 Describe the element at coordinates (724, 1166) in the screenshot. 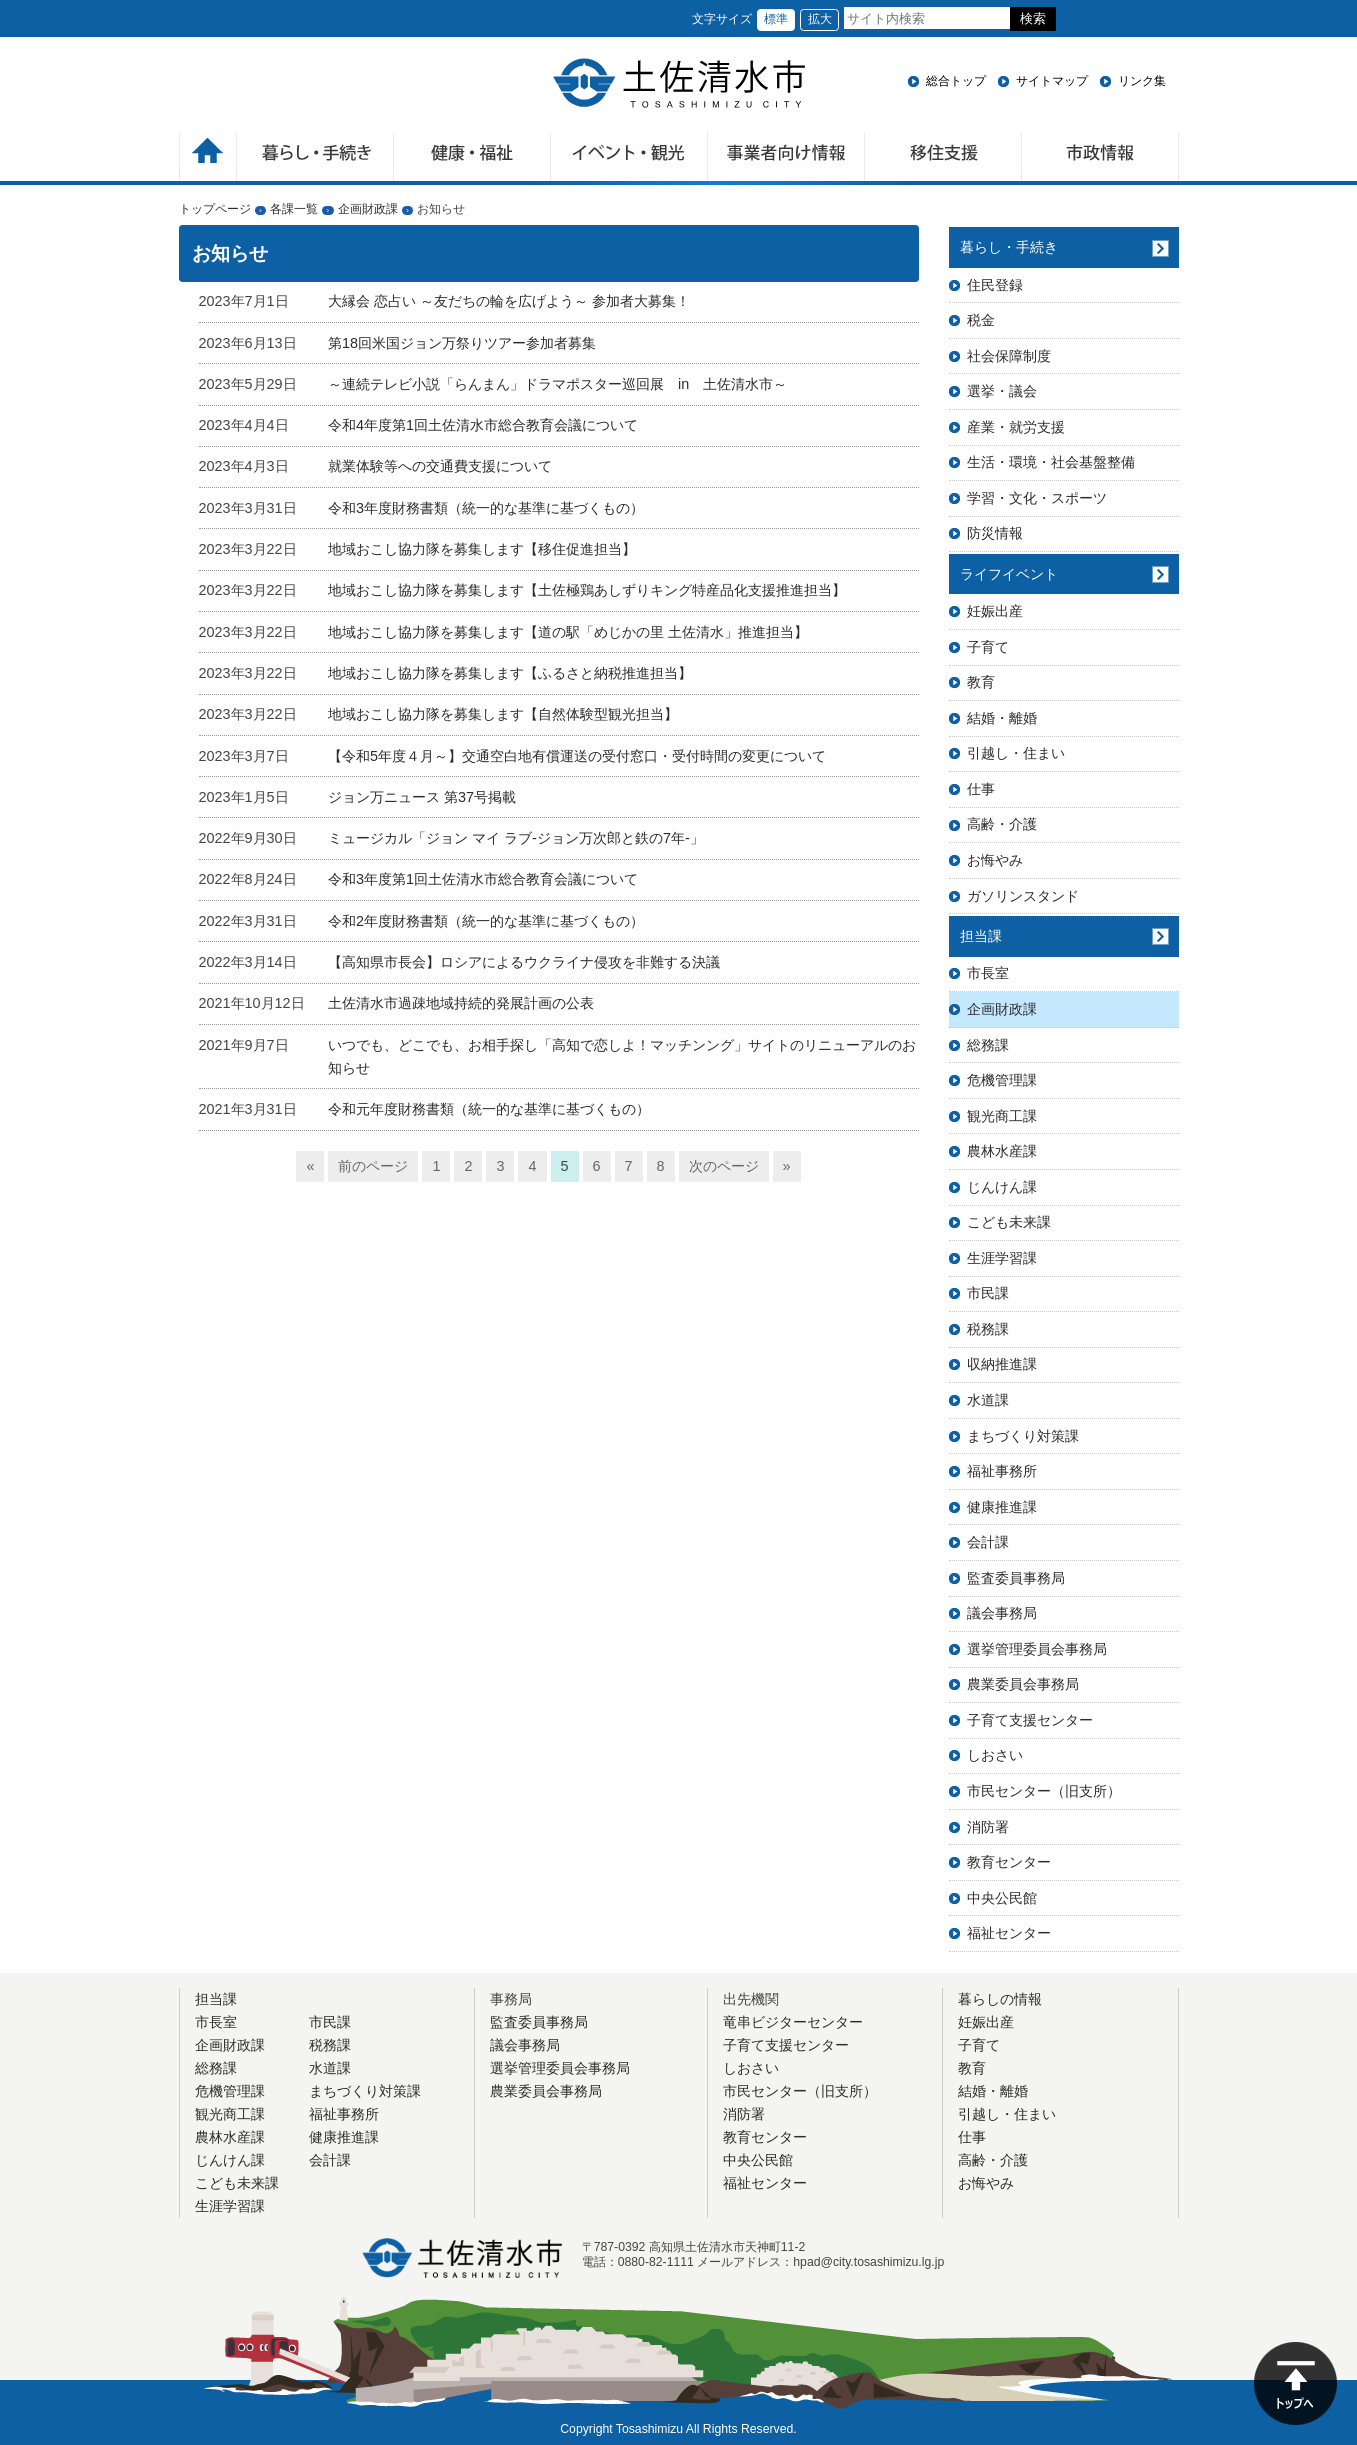

I see `次のページ` at that location.